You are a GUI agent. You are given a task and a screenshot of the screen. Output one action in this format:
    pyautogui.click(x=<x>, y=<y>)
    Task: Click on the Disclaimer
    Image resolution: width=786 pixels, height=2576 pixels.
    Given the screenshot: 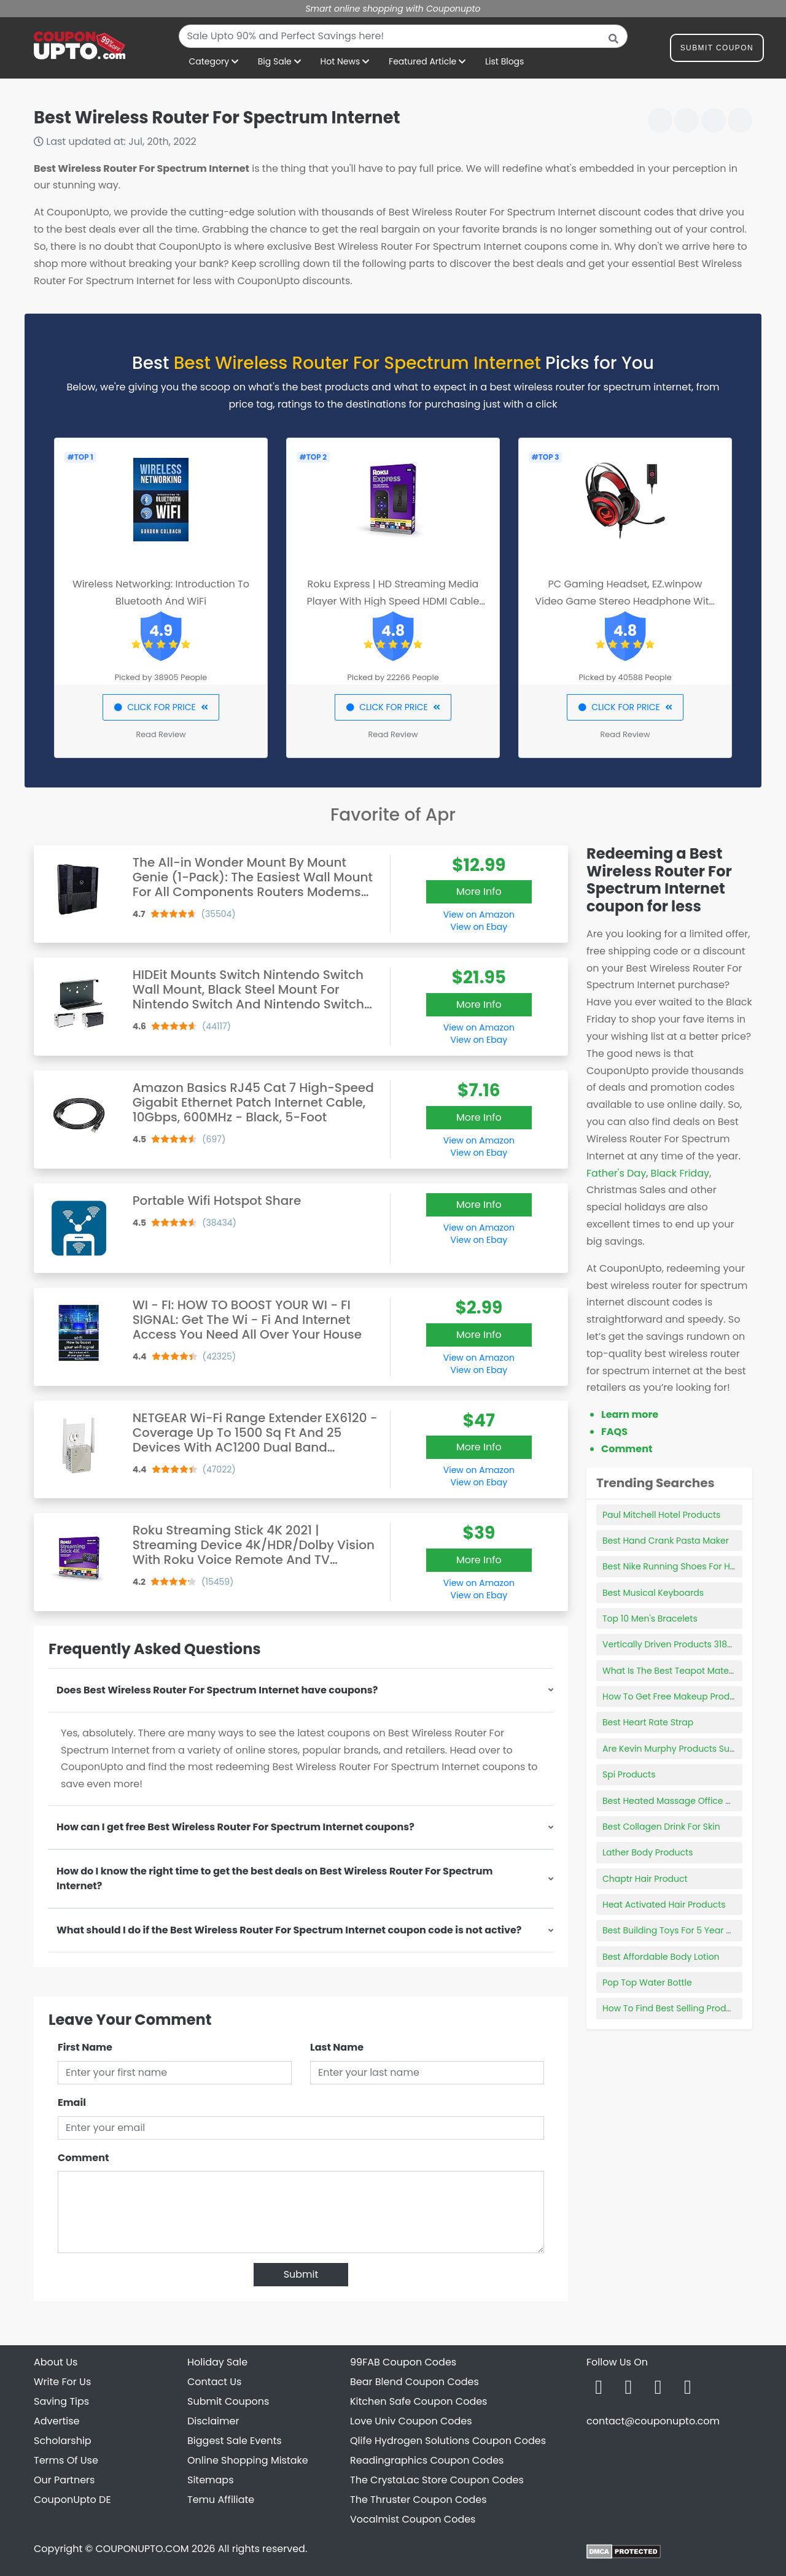 What is the action you would take?
    pyautogui.click(x=213, y=2421)
    